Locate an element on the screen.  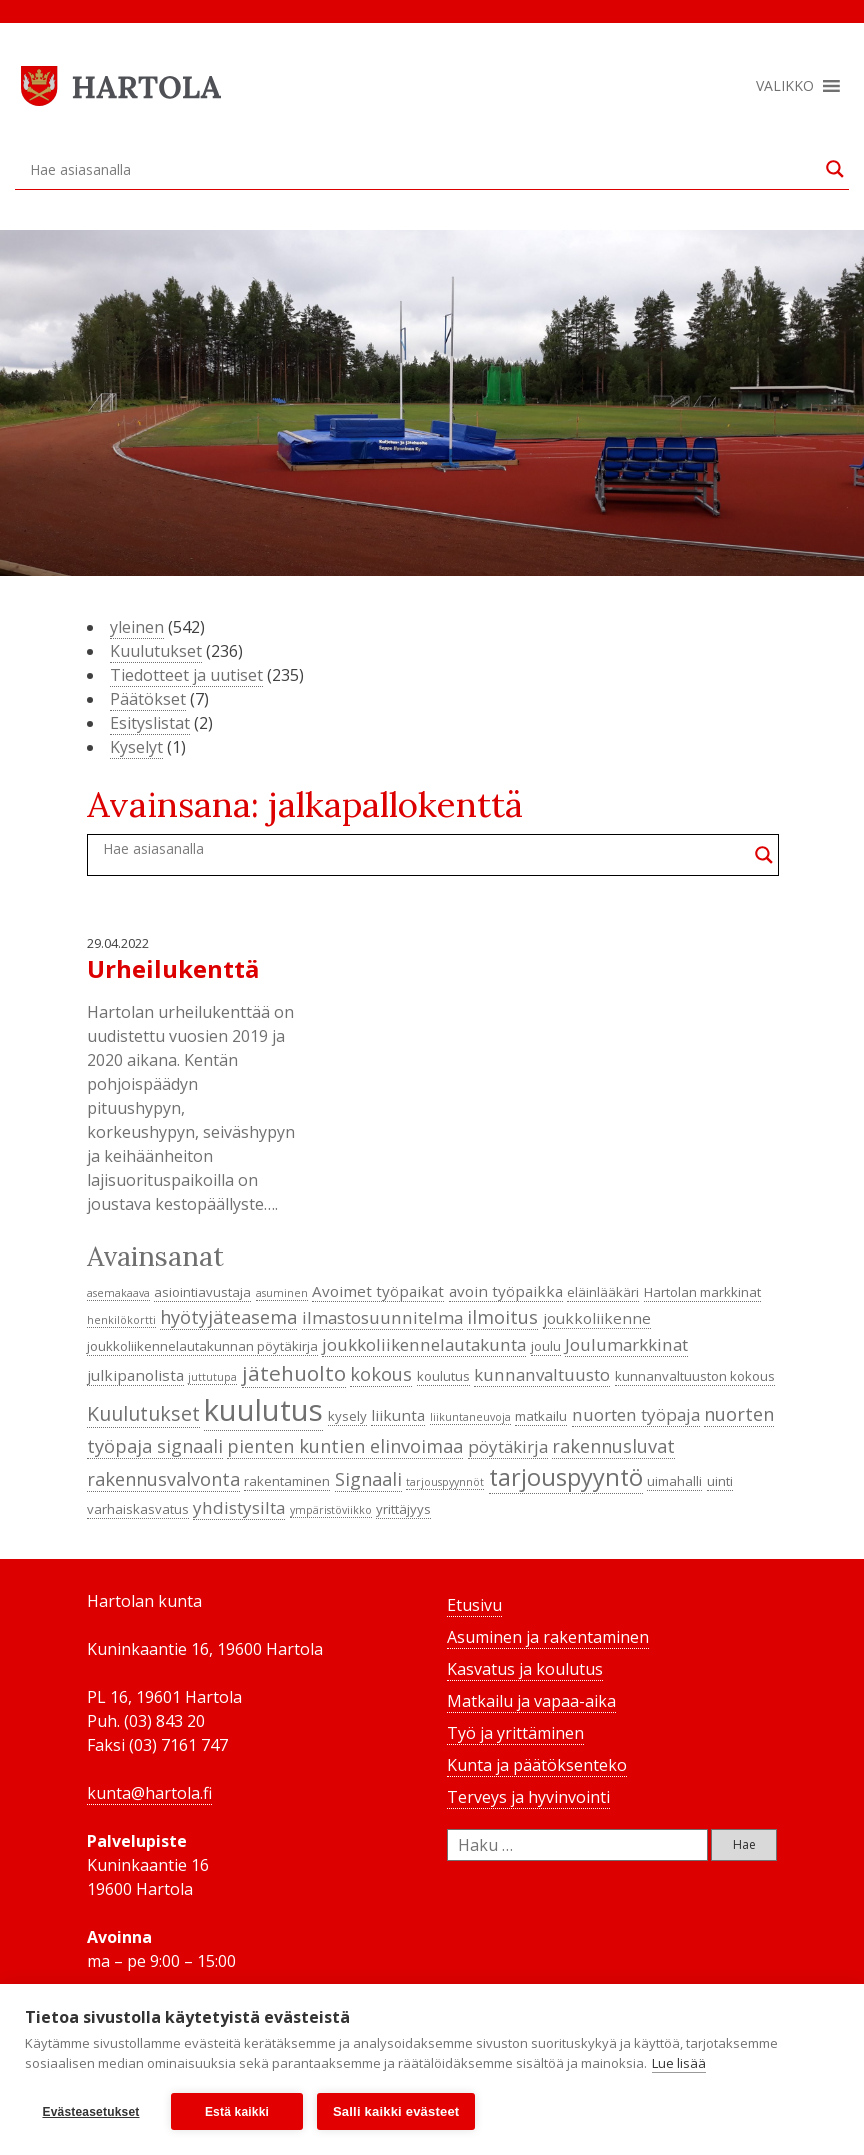
matkailu [matkailu (4 kohdetta)] is located at coordinates (541, 1416).